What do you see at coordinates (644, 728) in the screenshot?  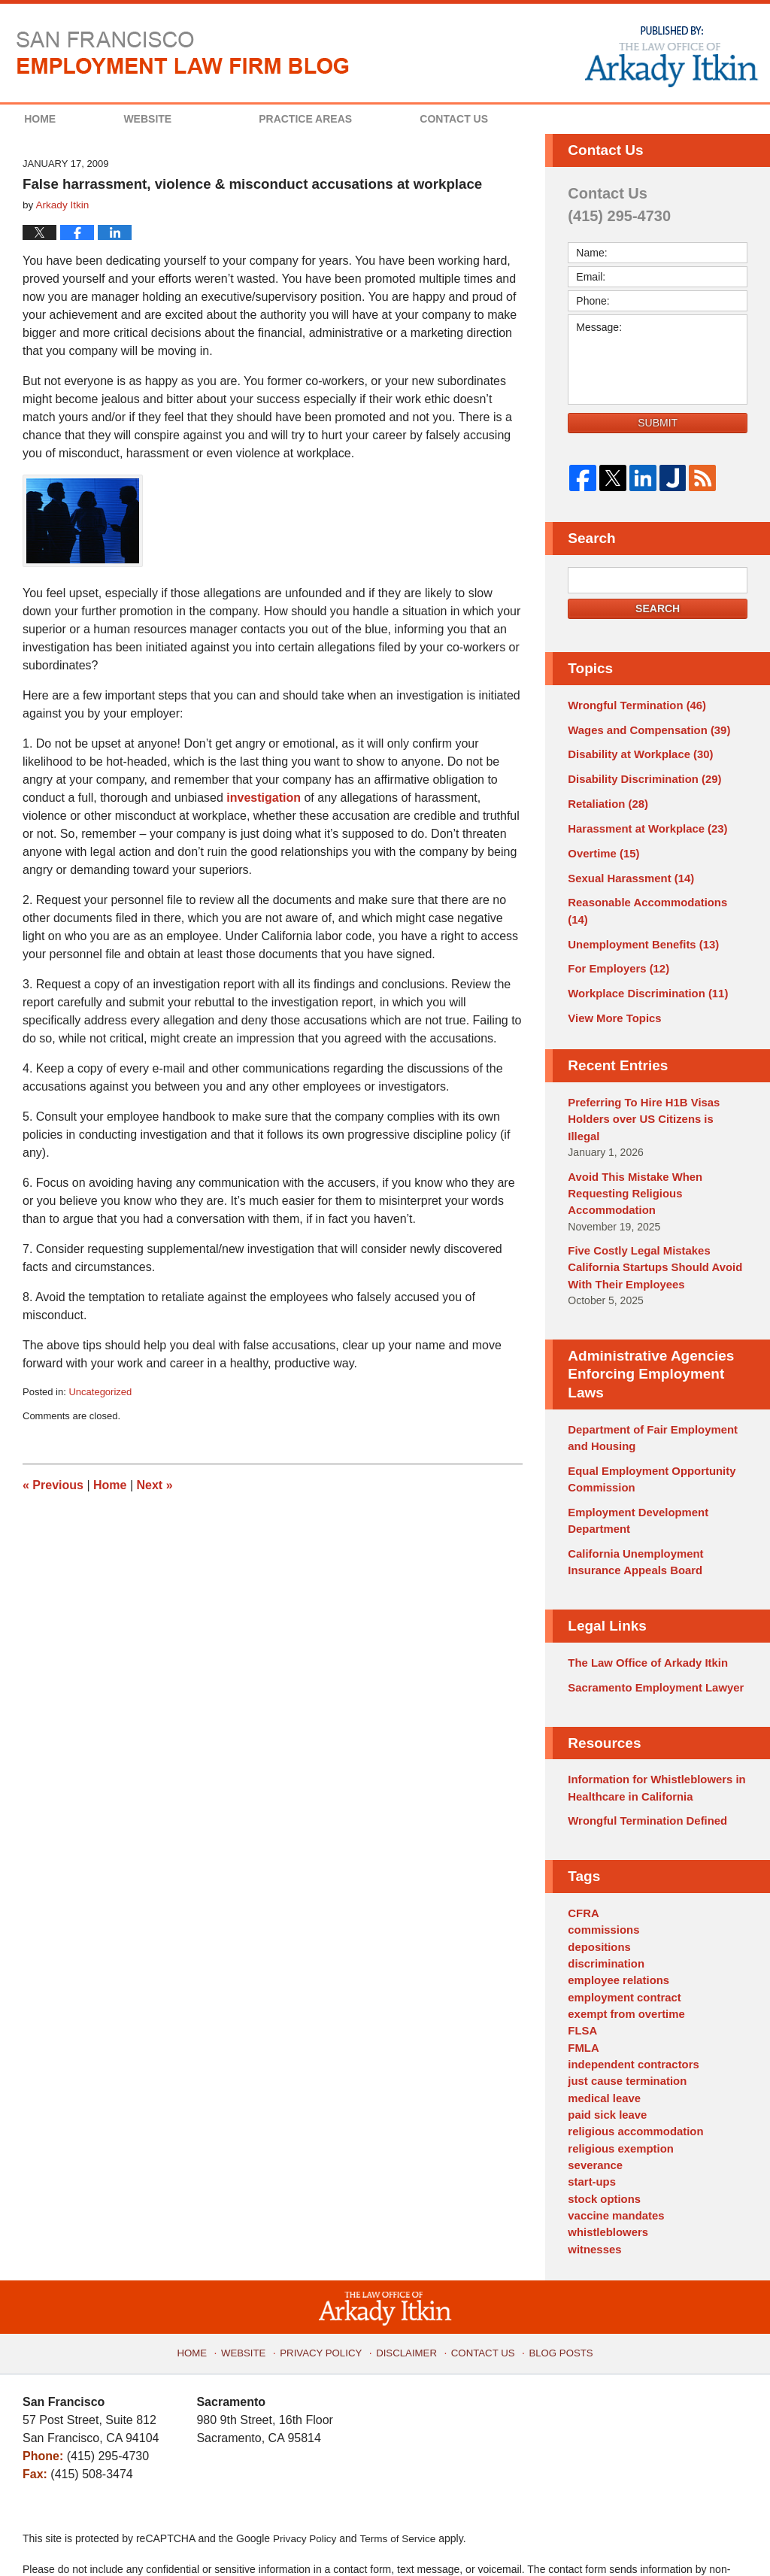 I see `Wages and Compensation` at bounding box center [644, 728].